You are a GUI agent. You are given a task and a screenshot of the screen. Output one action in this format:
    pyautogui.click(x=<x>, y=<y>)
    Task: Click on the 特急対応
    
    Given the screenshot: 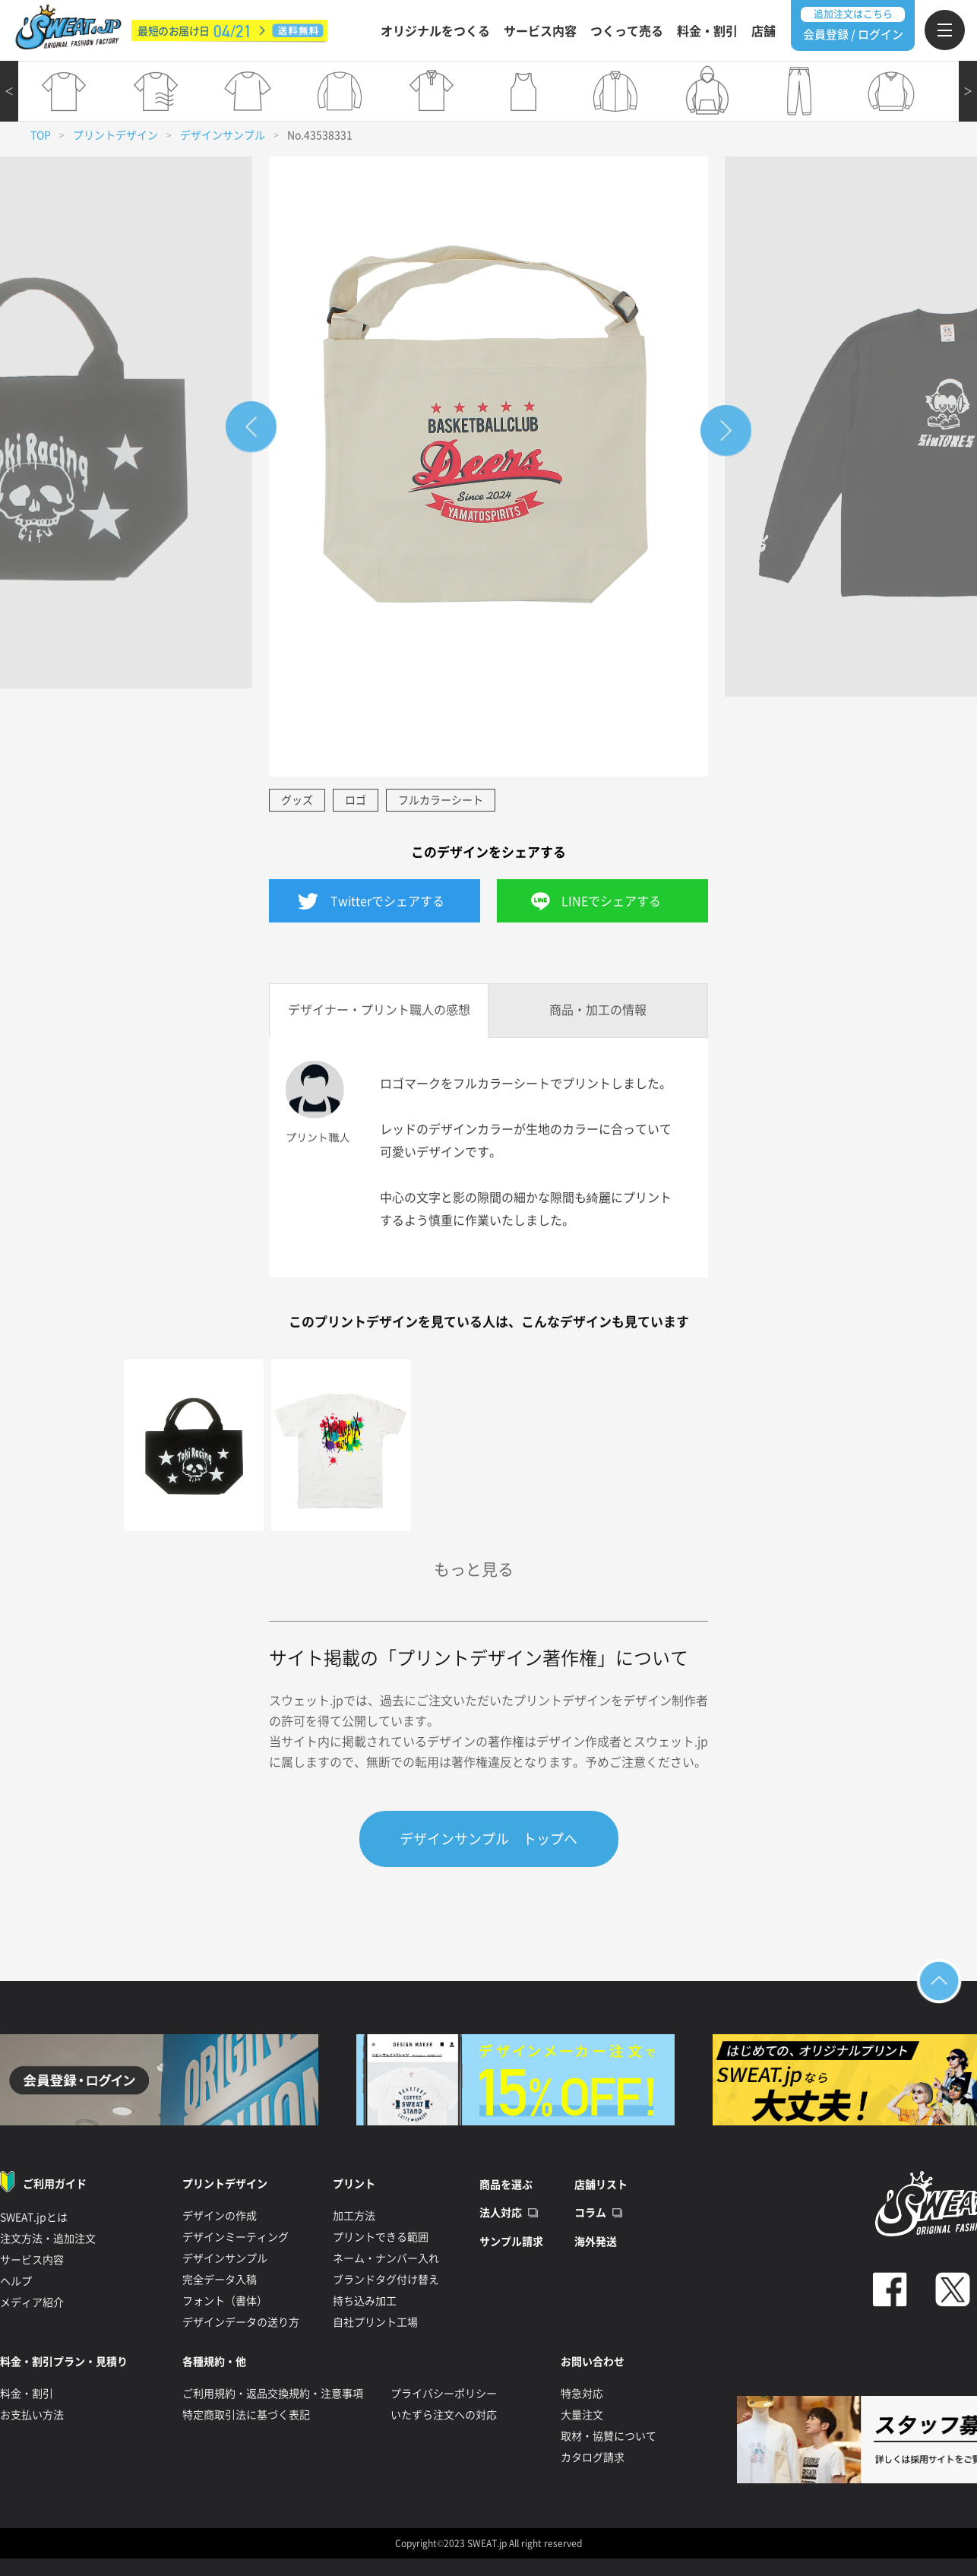 What is the action you would take?
    pyautogui.click(x=582, y=2393)
    